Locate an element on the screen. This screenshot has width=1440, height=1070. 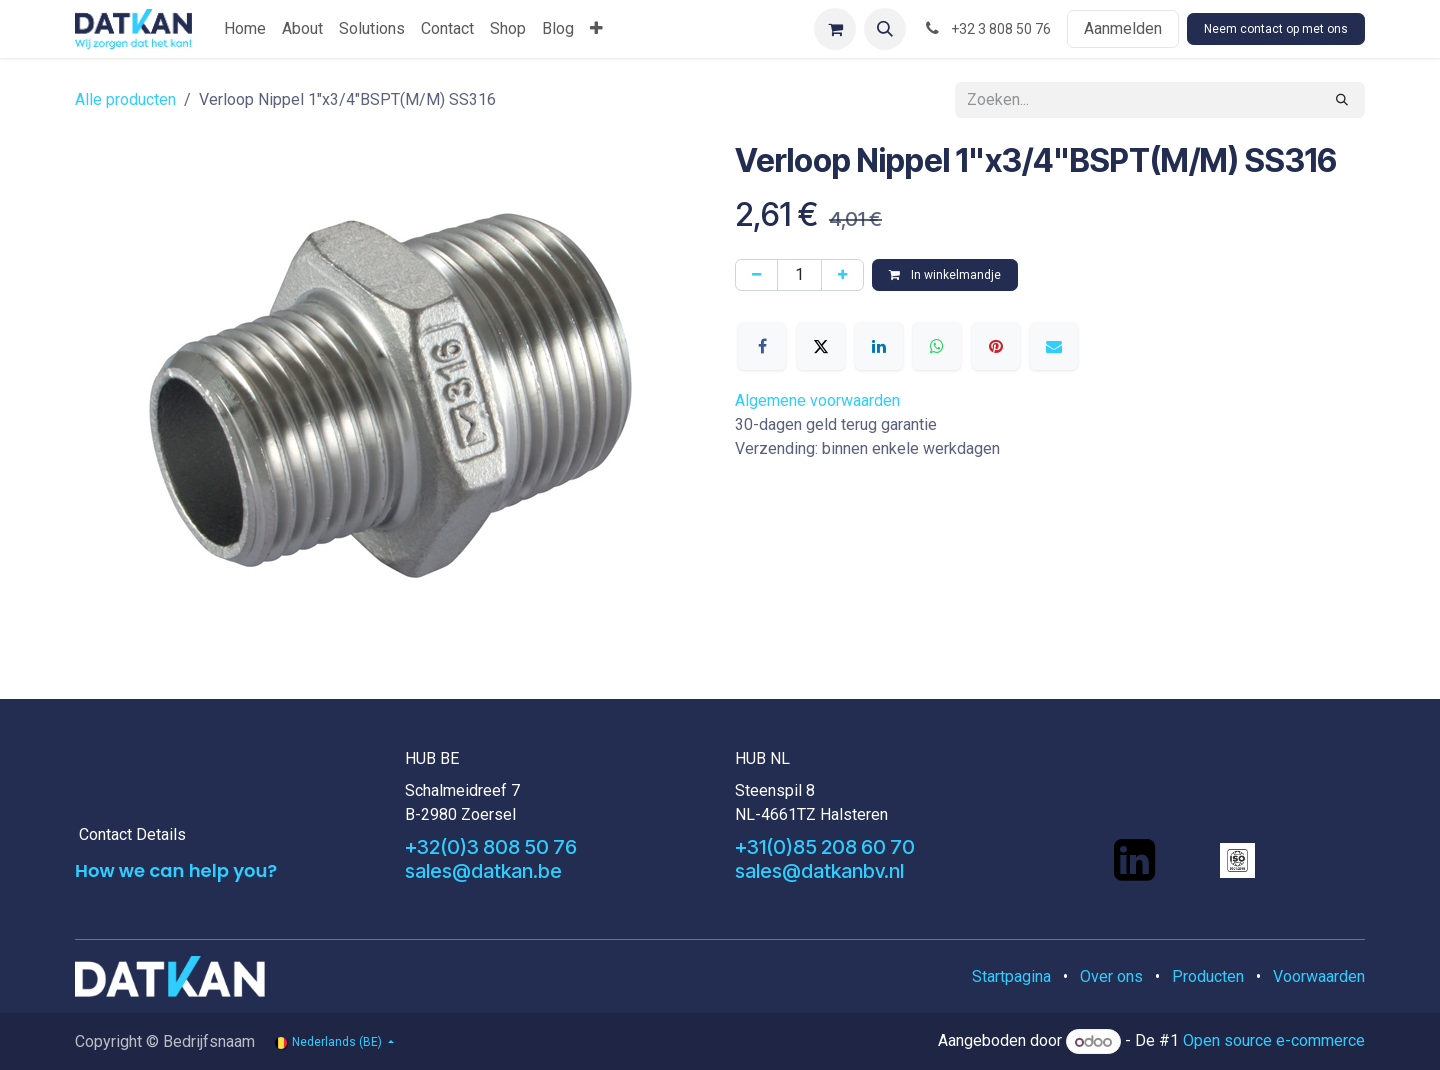
[LinkedIn] is located at coordinates (879, 346).